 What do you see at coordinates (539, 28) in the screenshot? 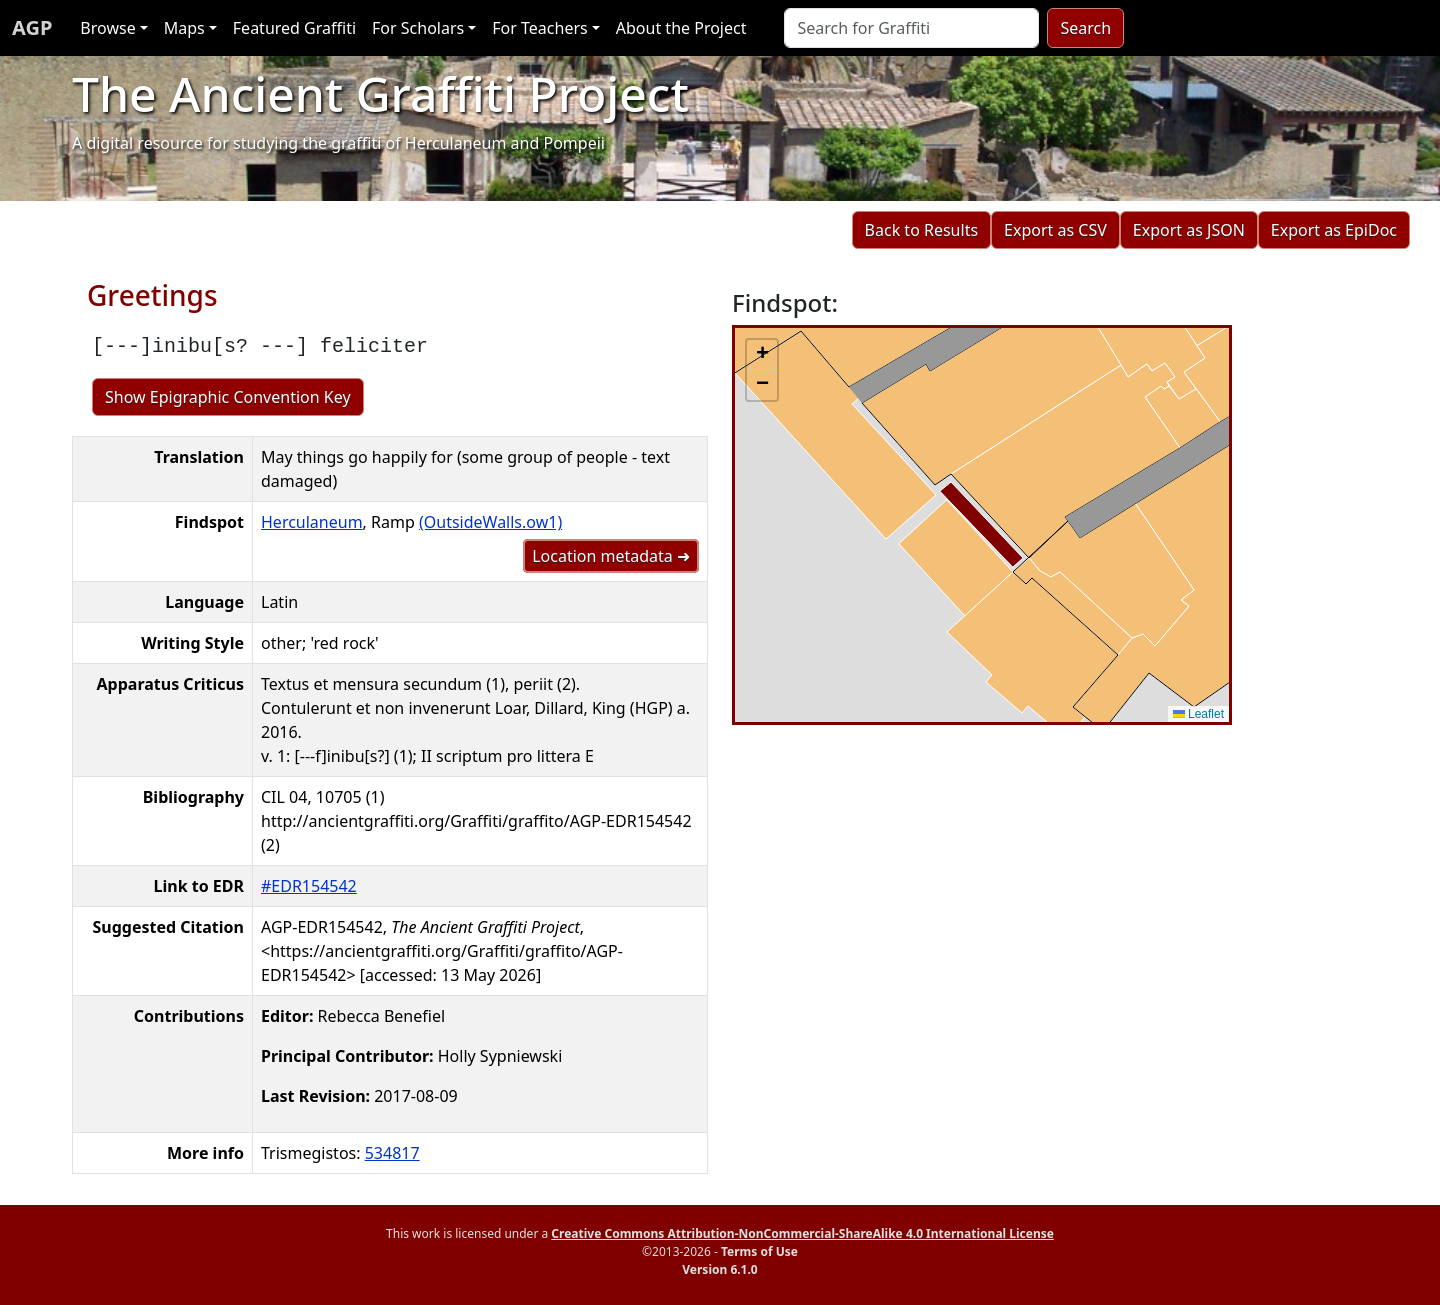
I see `For Teachers` at bounding box center [539, 28].